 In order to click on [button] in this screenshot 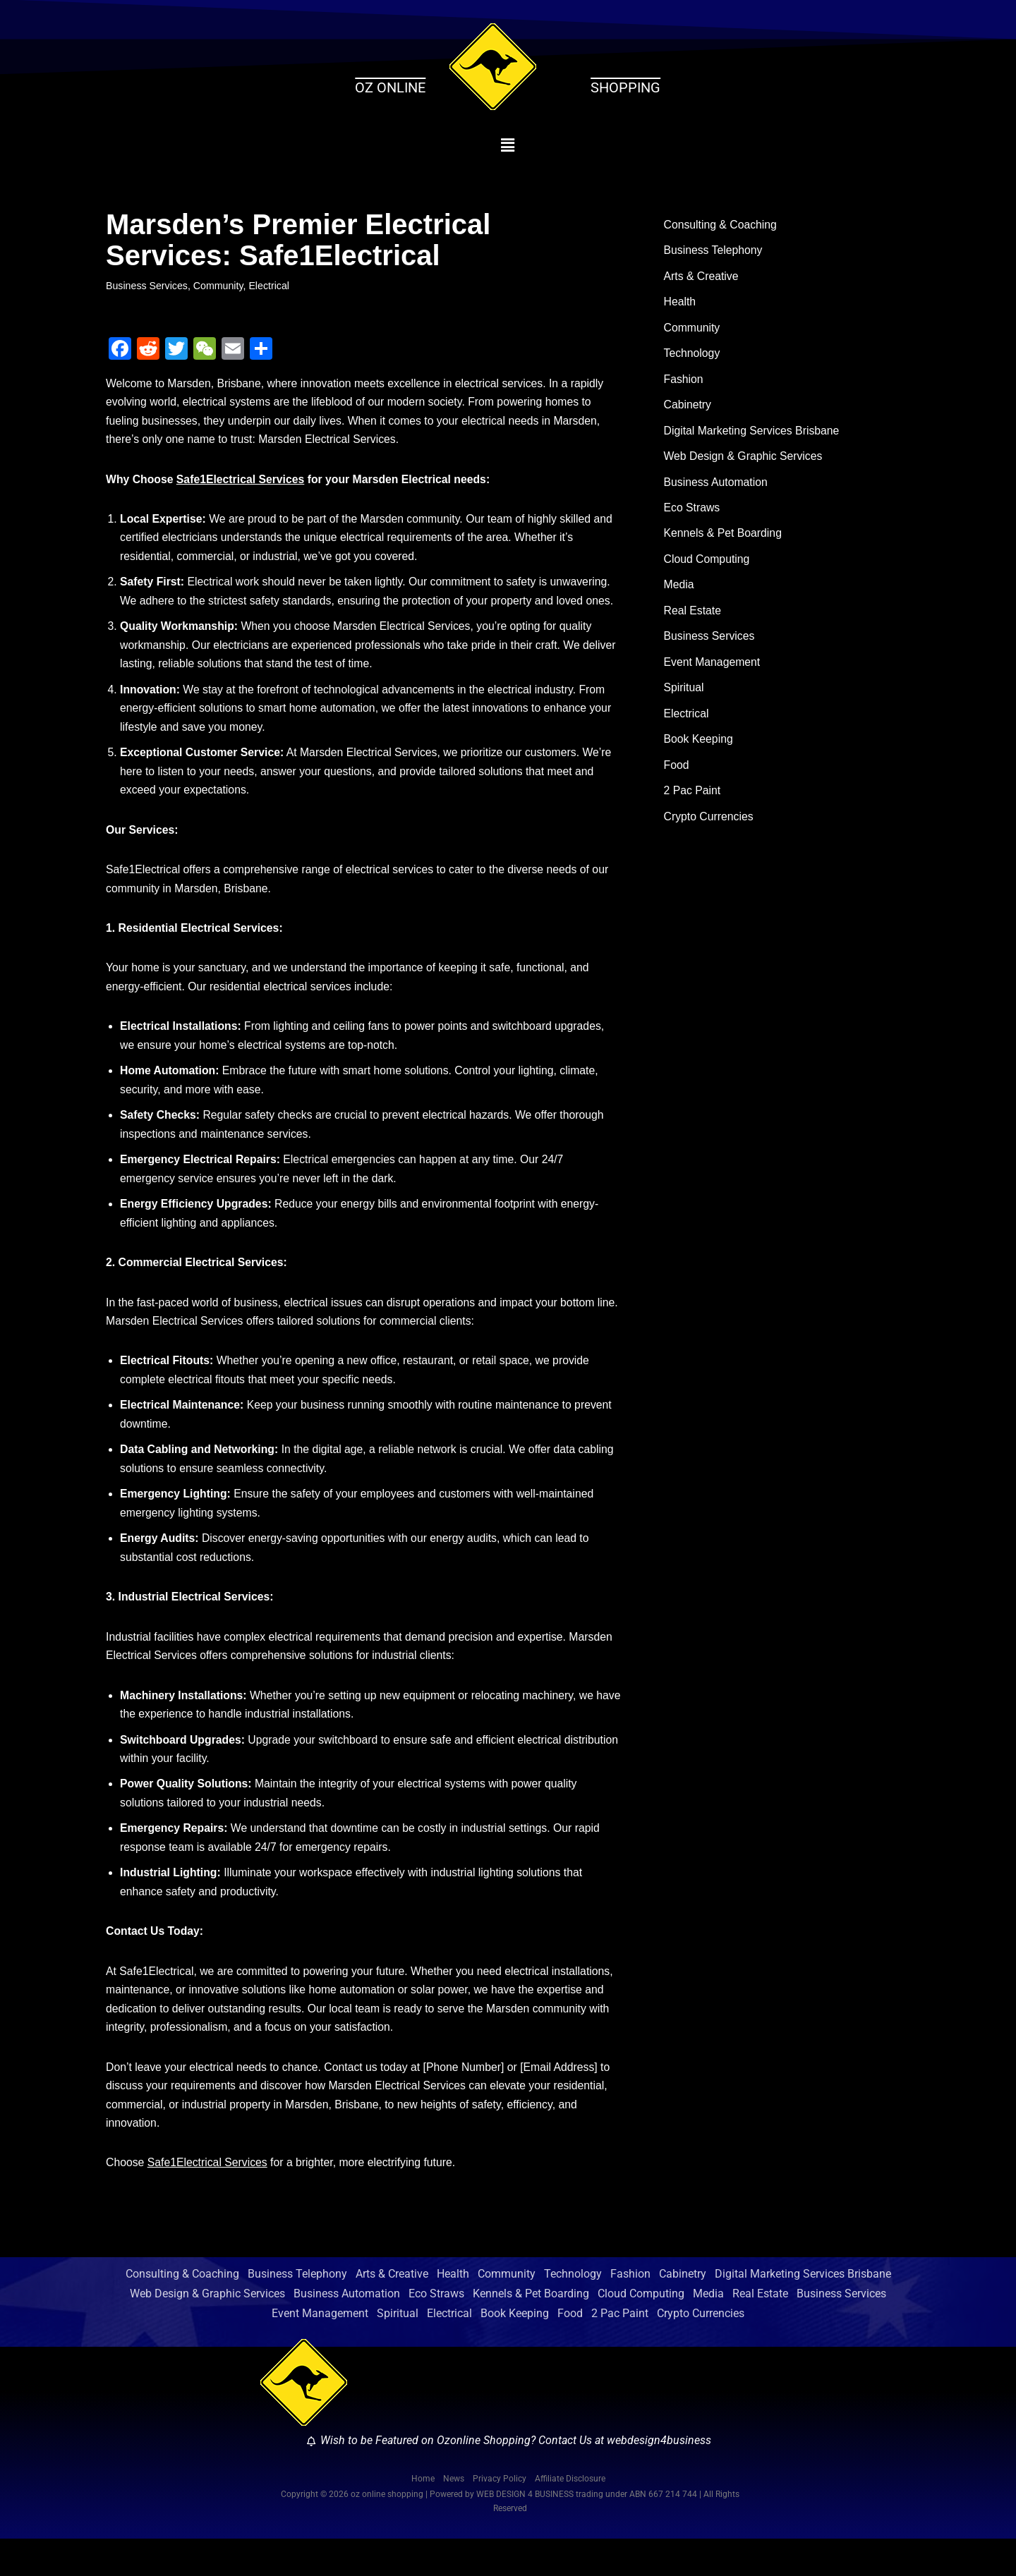, I will do `click(508, 145)`.